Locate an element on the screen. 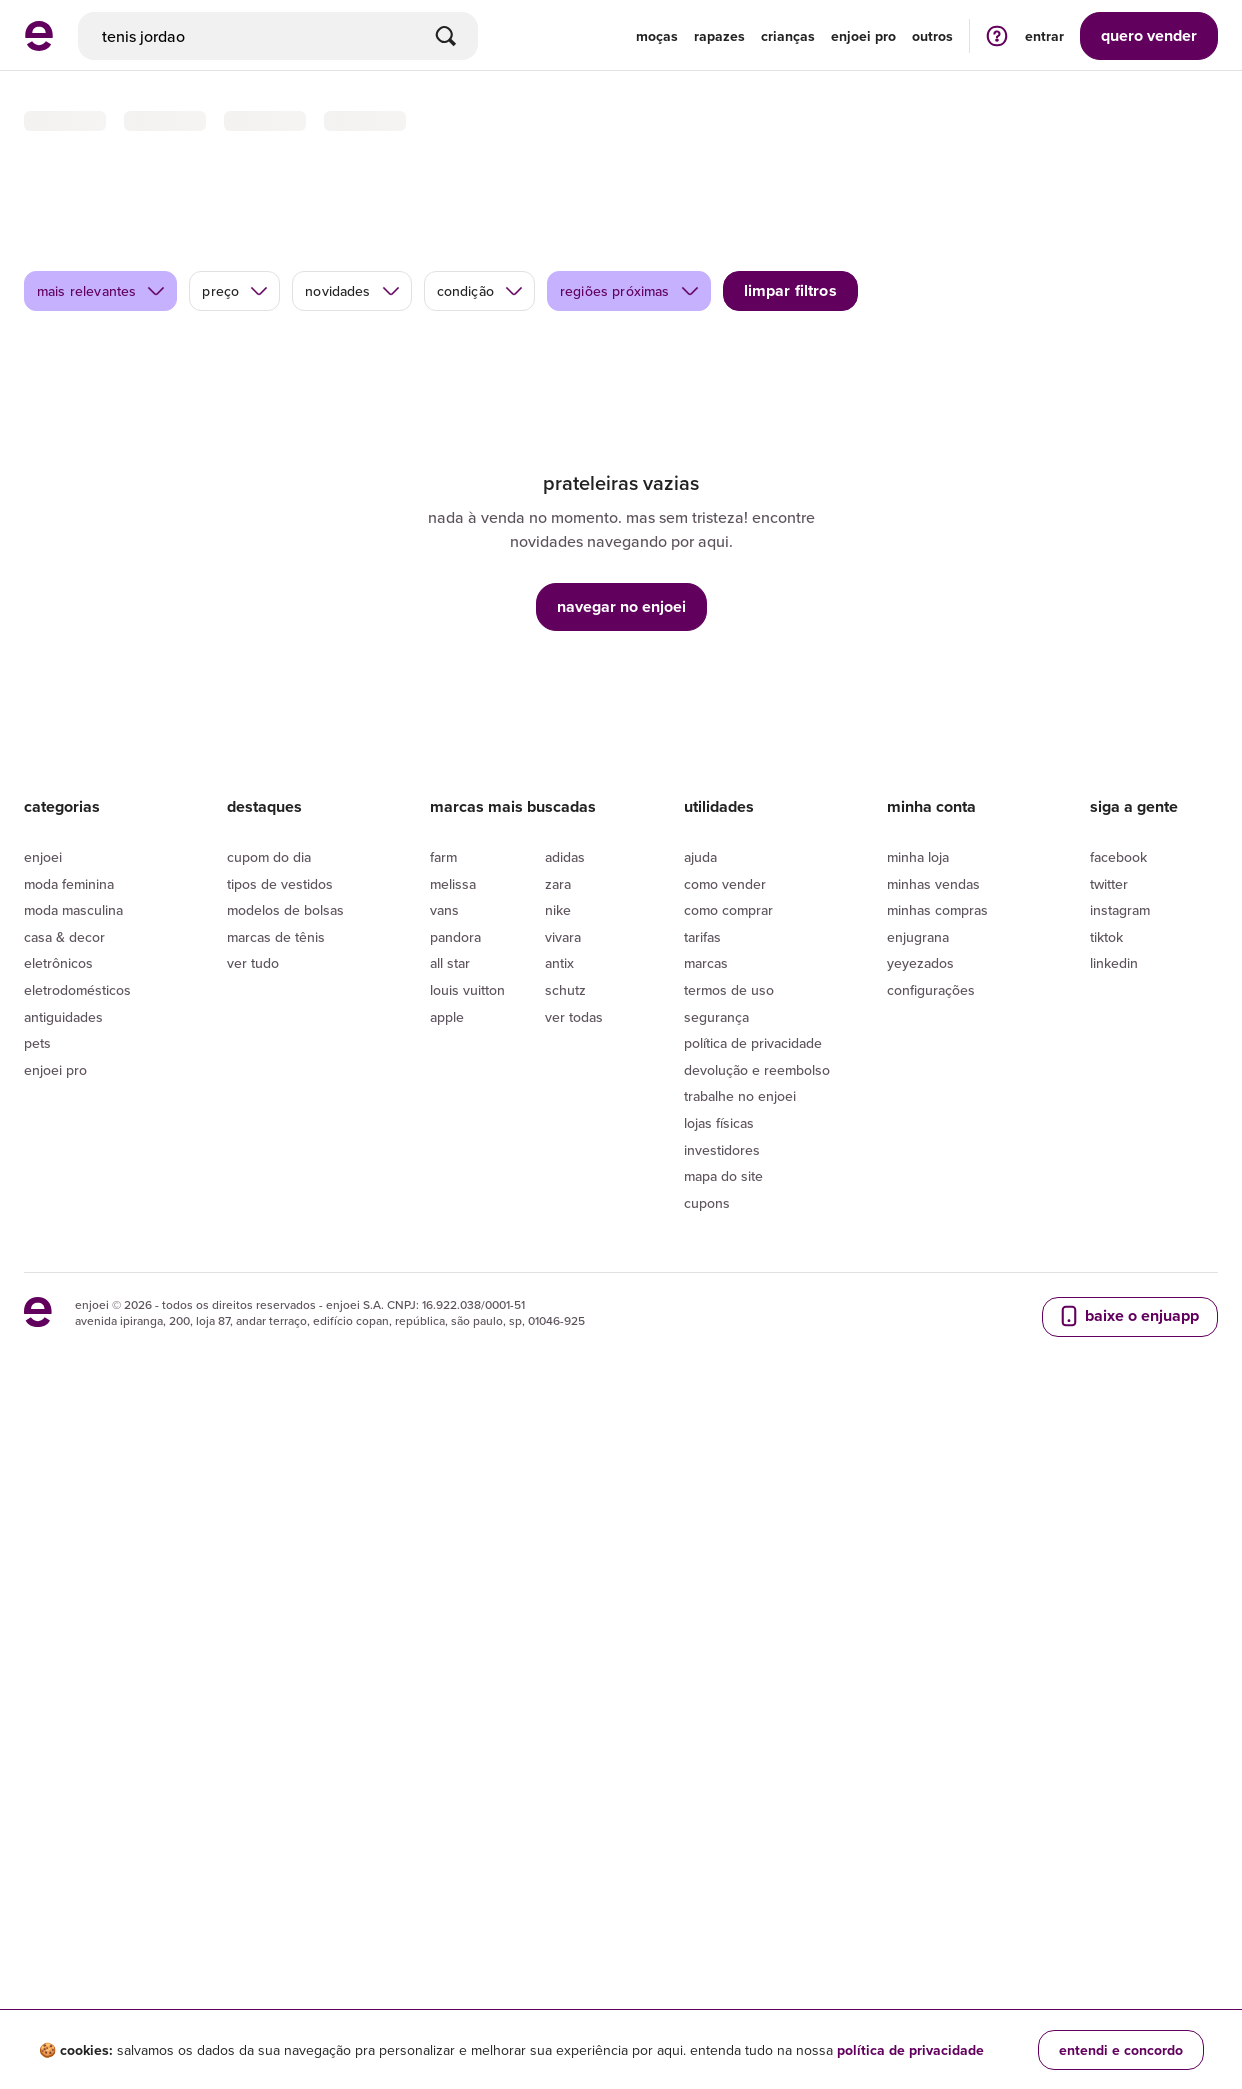  Investidores is located at coordinates (722, 1861).